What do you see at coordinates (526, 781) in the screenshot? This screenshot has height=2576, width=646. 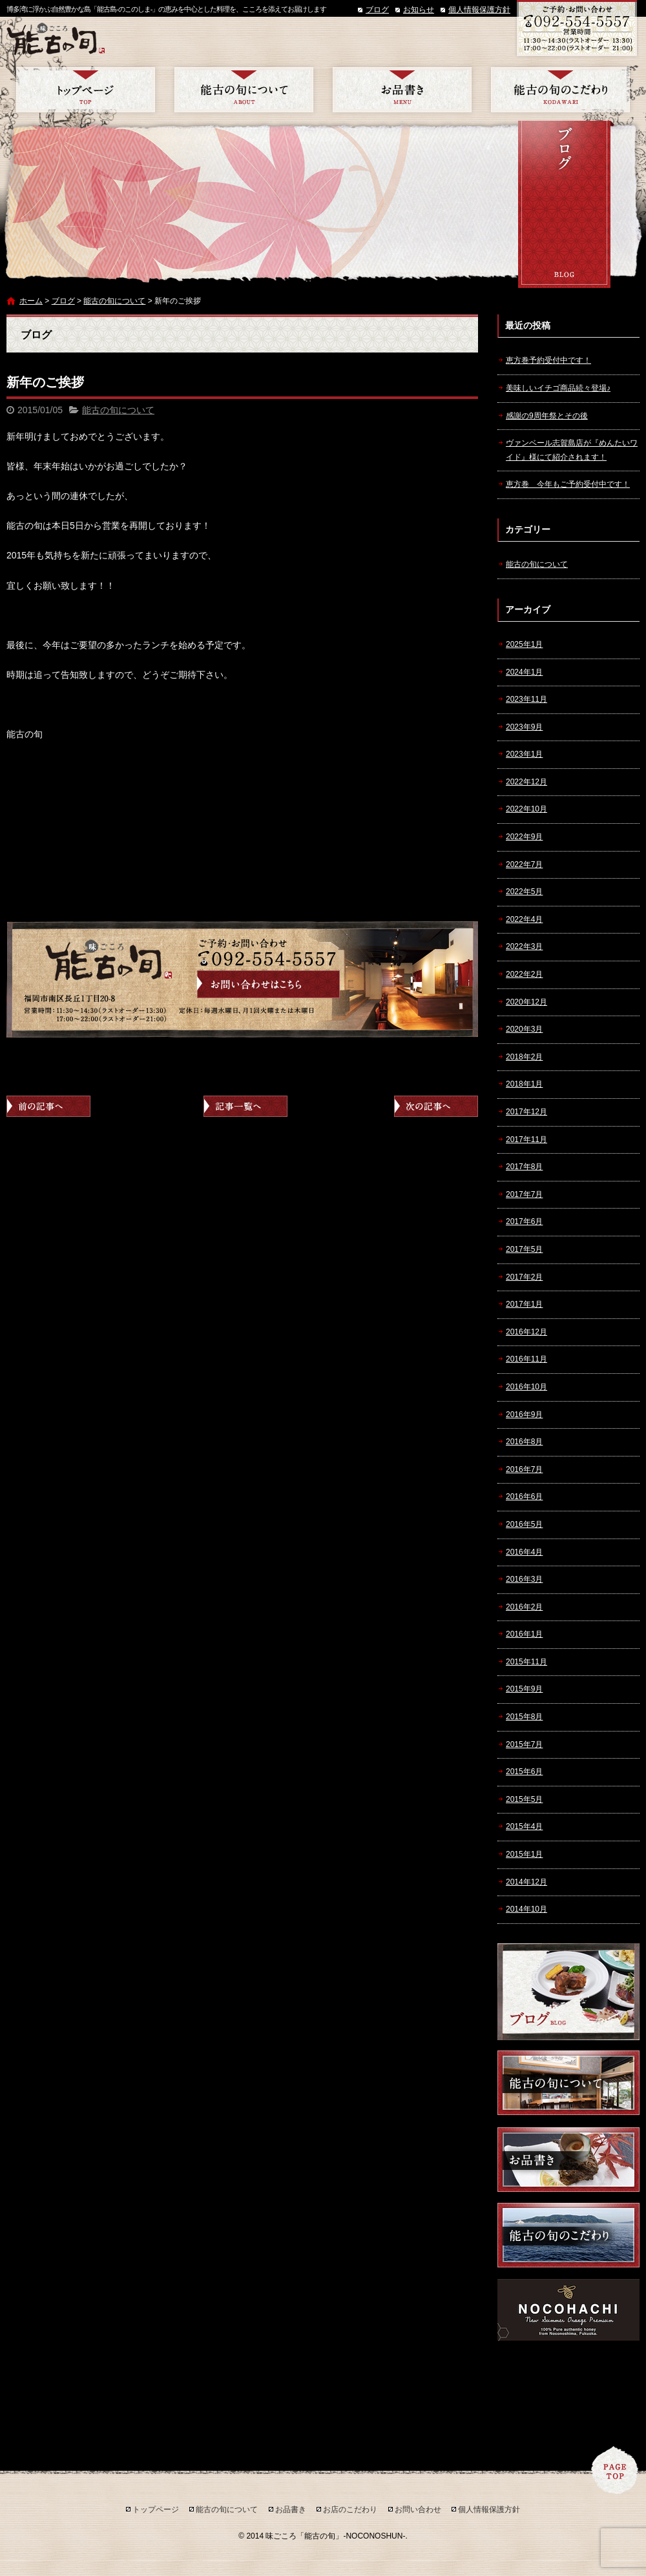 I see `2022年12月` at bounding box center [526, 781].